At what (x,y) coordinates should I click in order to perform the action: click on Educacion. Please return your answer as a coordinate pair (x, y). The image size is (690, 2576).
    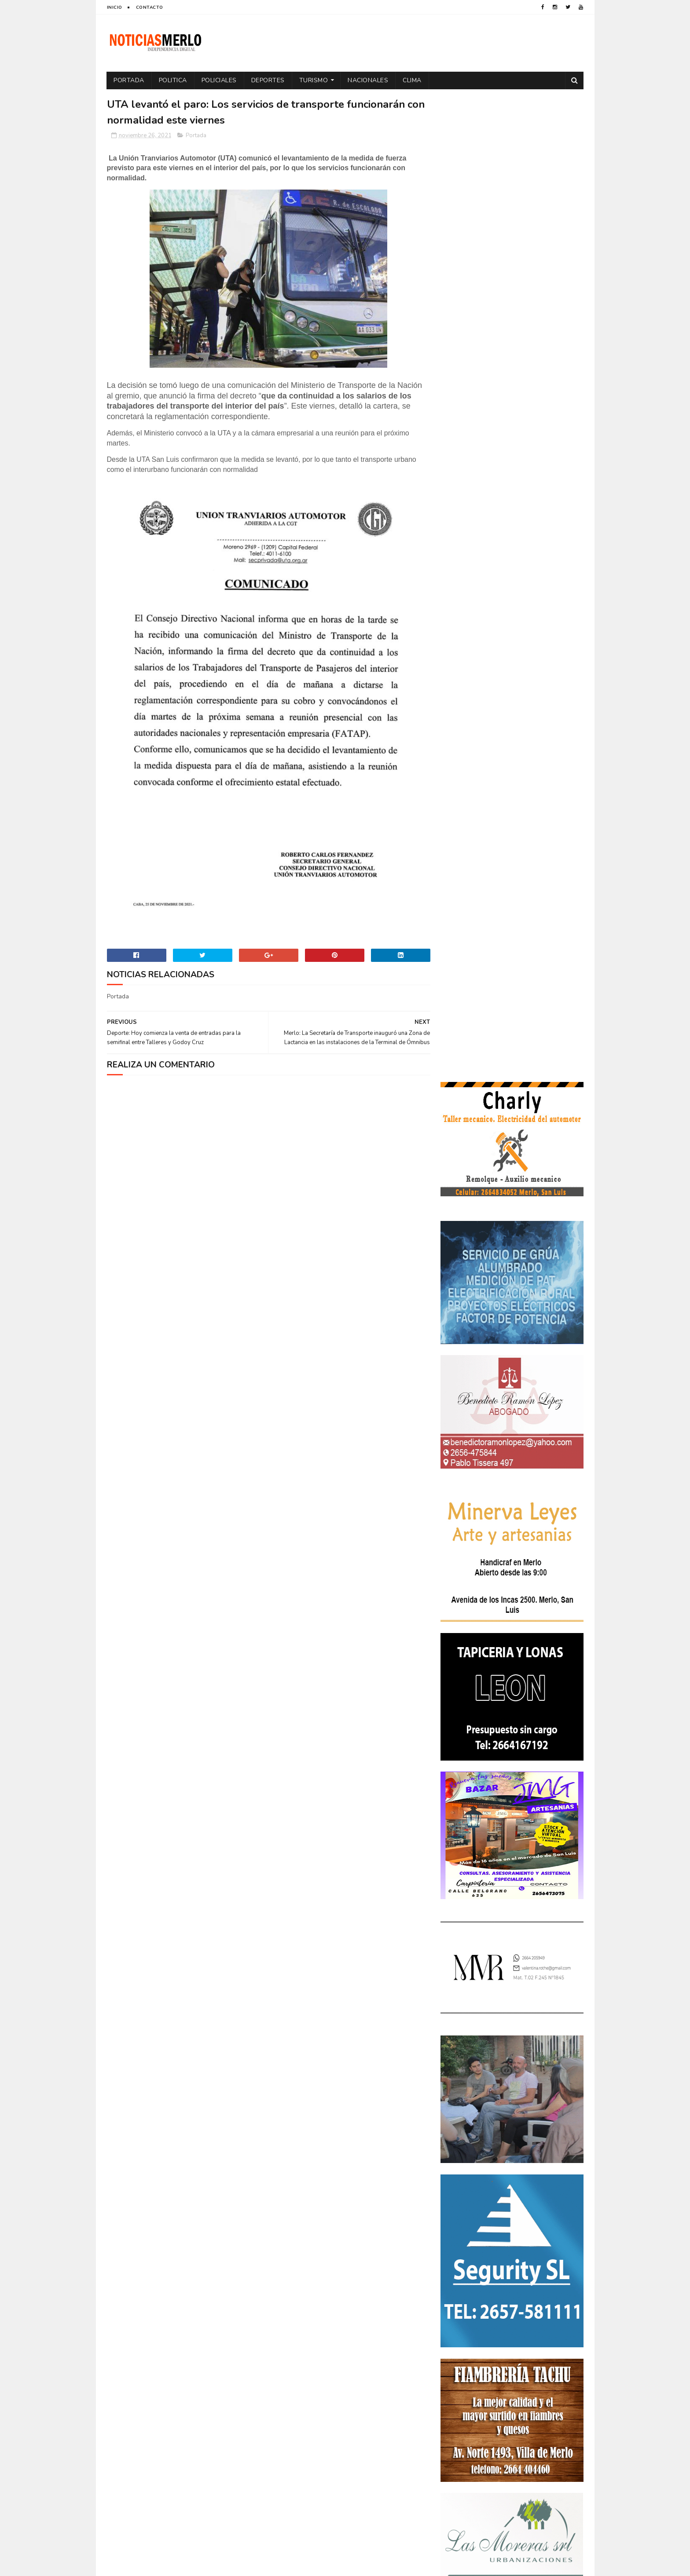
    Looking at the image, I should click on (459, 2267).